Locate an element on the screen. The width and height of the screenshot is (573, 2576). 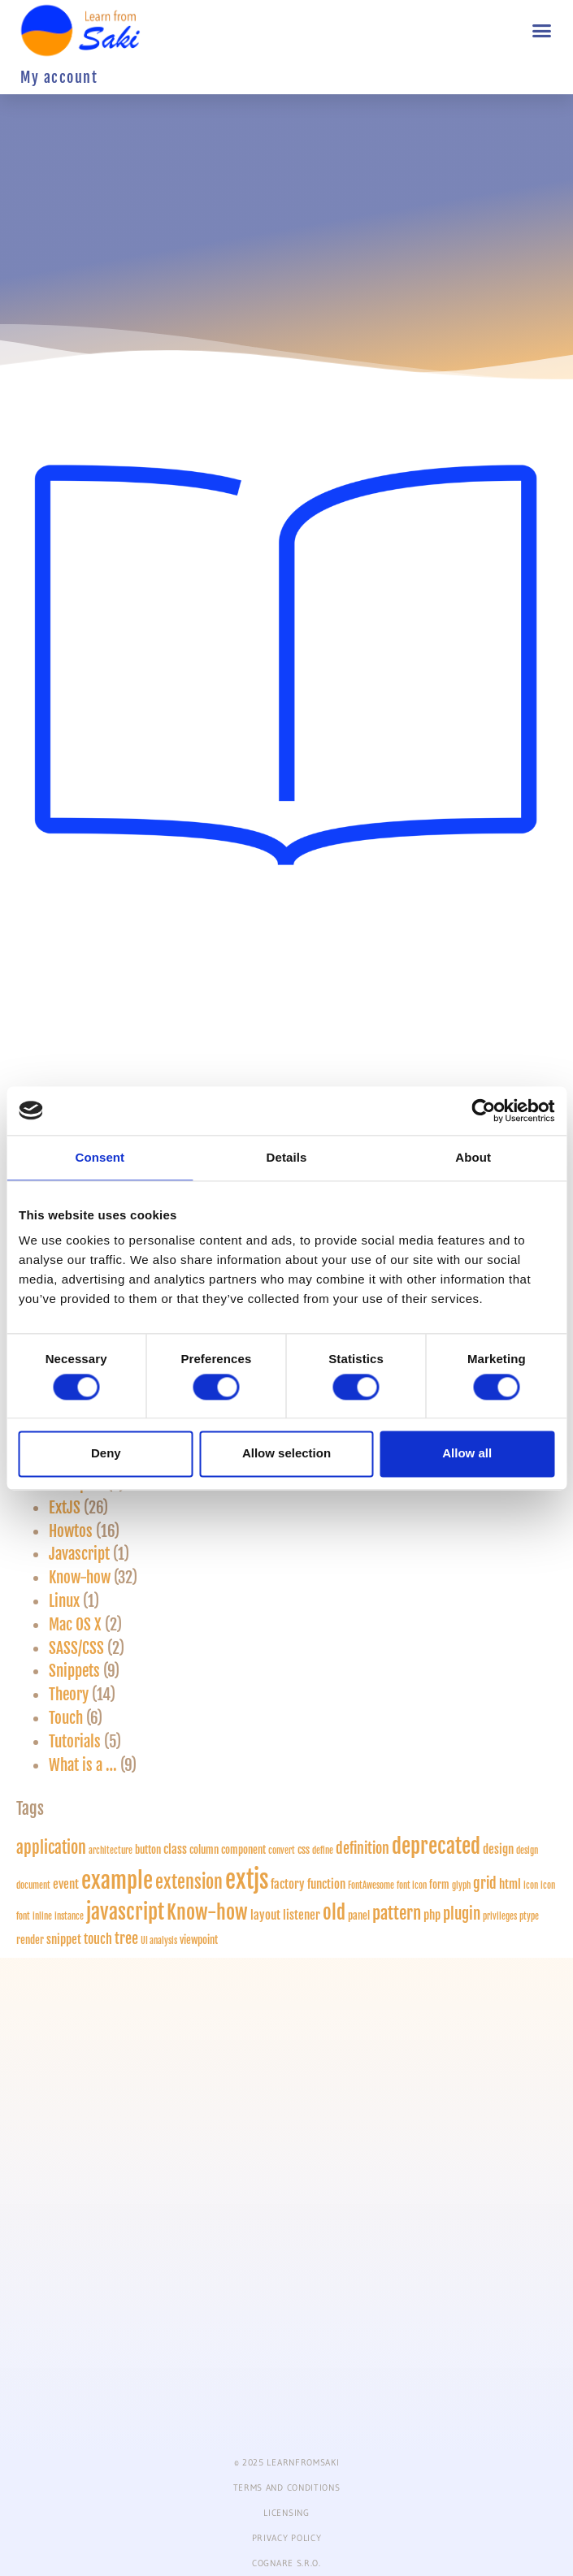
render [render (2 items)] is located at coordinates (30, 1939).